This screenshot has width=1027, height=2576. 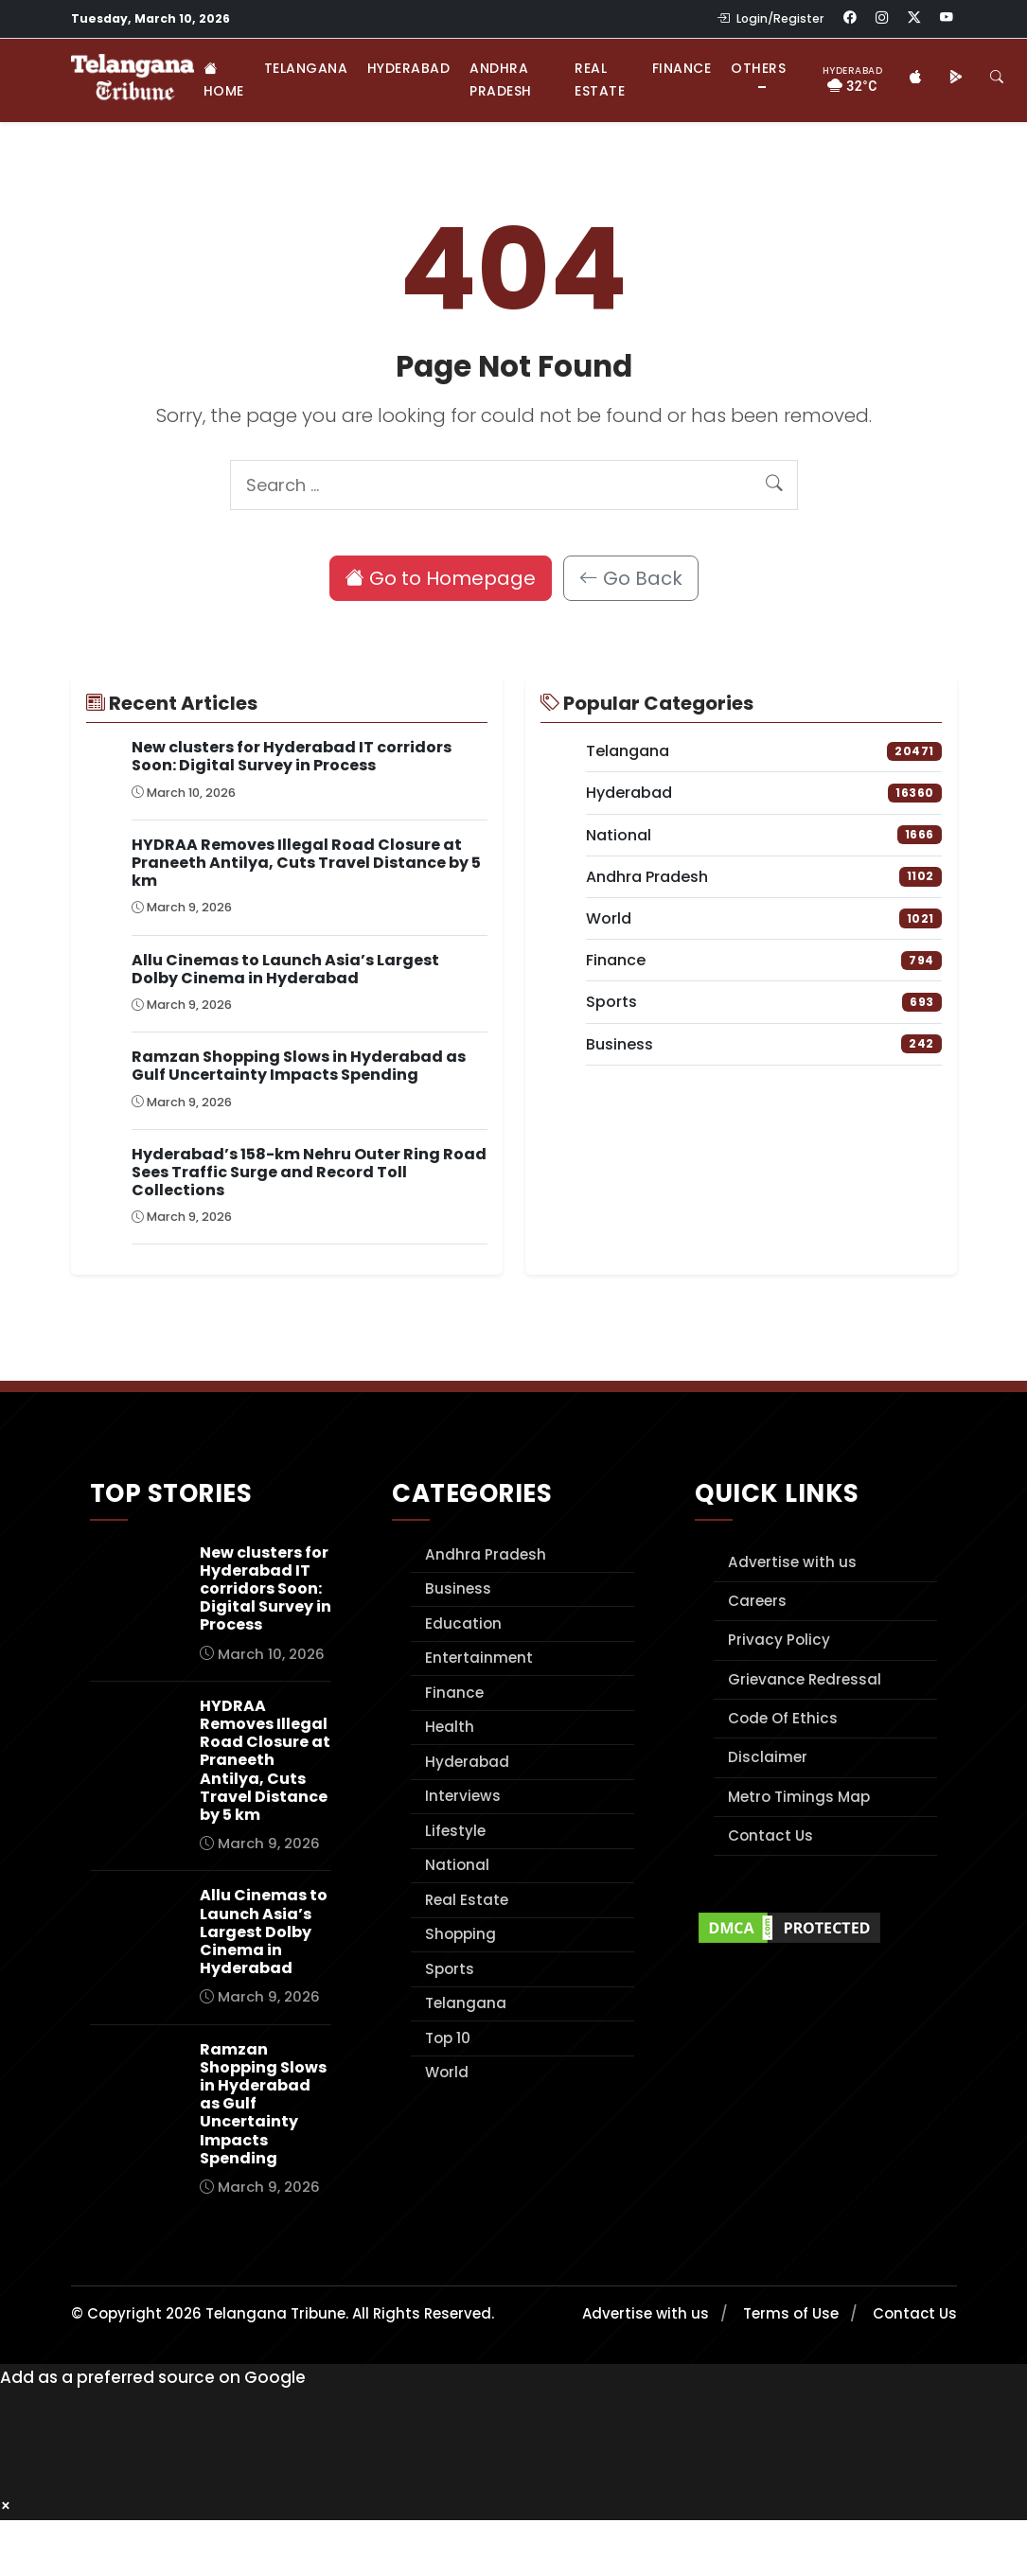 What do you see at coordinates (479, 1657) in the screenshot?
I see `Entertainment` at bounding box center [479, 1657].